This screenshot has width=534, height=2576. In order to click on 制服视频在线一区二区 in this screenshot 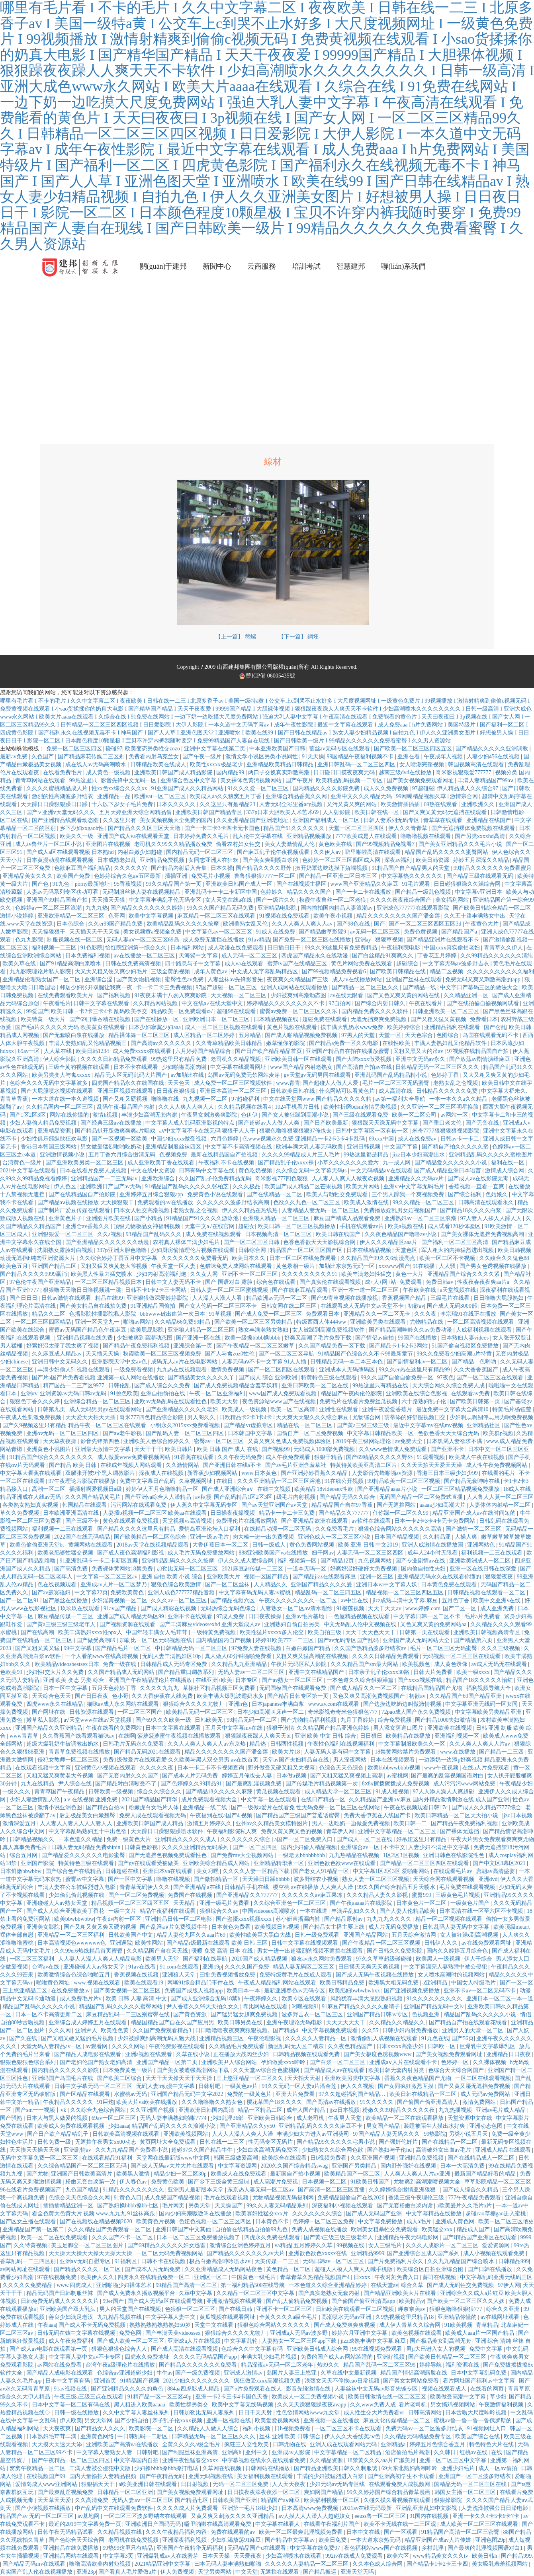, I will do `click(75, 940)`.